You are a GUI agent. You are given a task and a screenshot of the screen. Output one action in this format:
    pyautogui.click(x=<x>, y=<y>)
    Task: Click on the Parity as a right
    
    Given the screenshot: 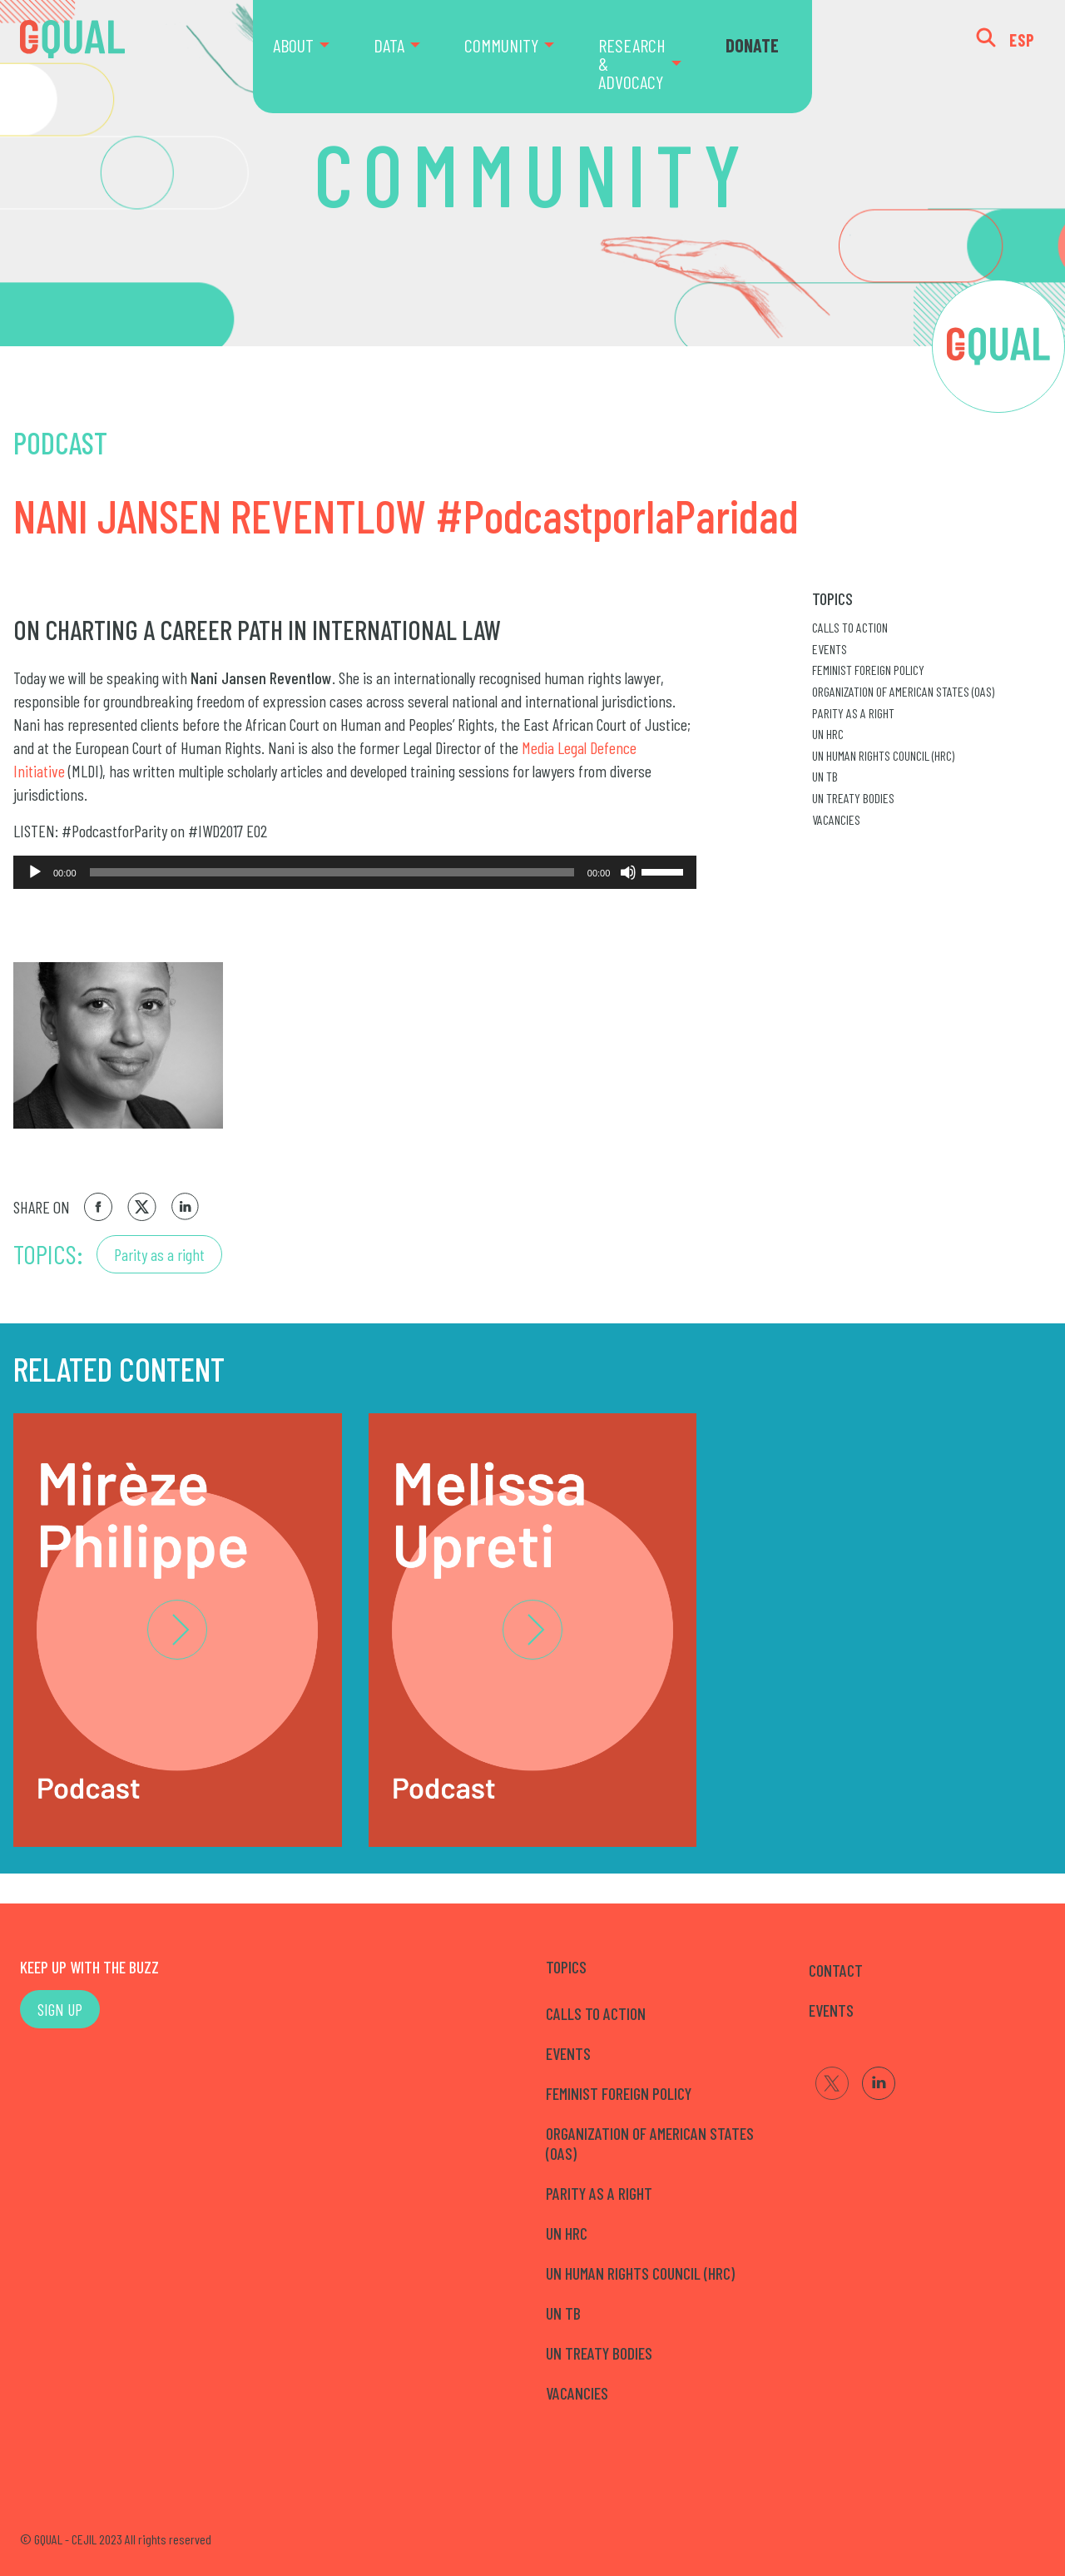 What is the action you would take?
    pyautogui.click(x=159, y=1254)
    